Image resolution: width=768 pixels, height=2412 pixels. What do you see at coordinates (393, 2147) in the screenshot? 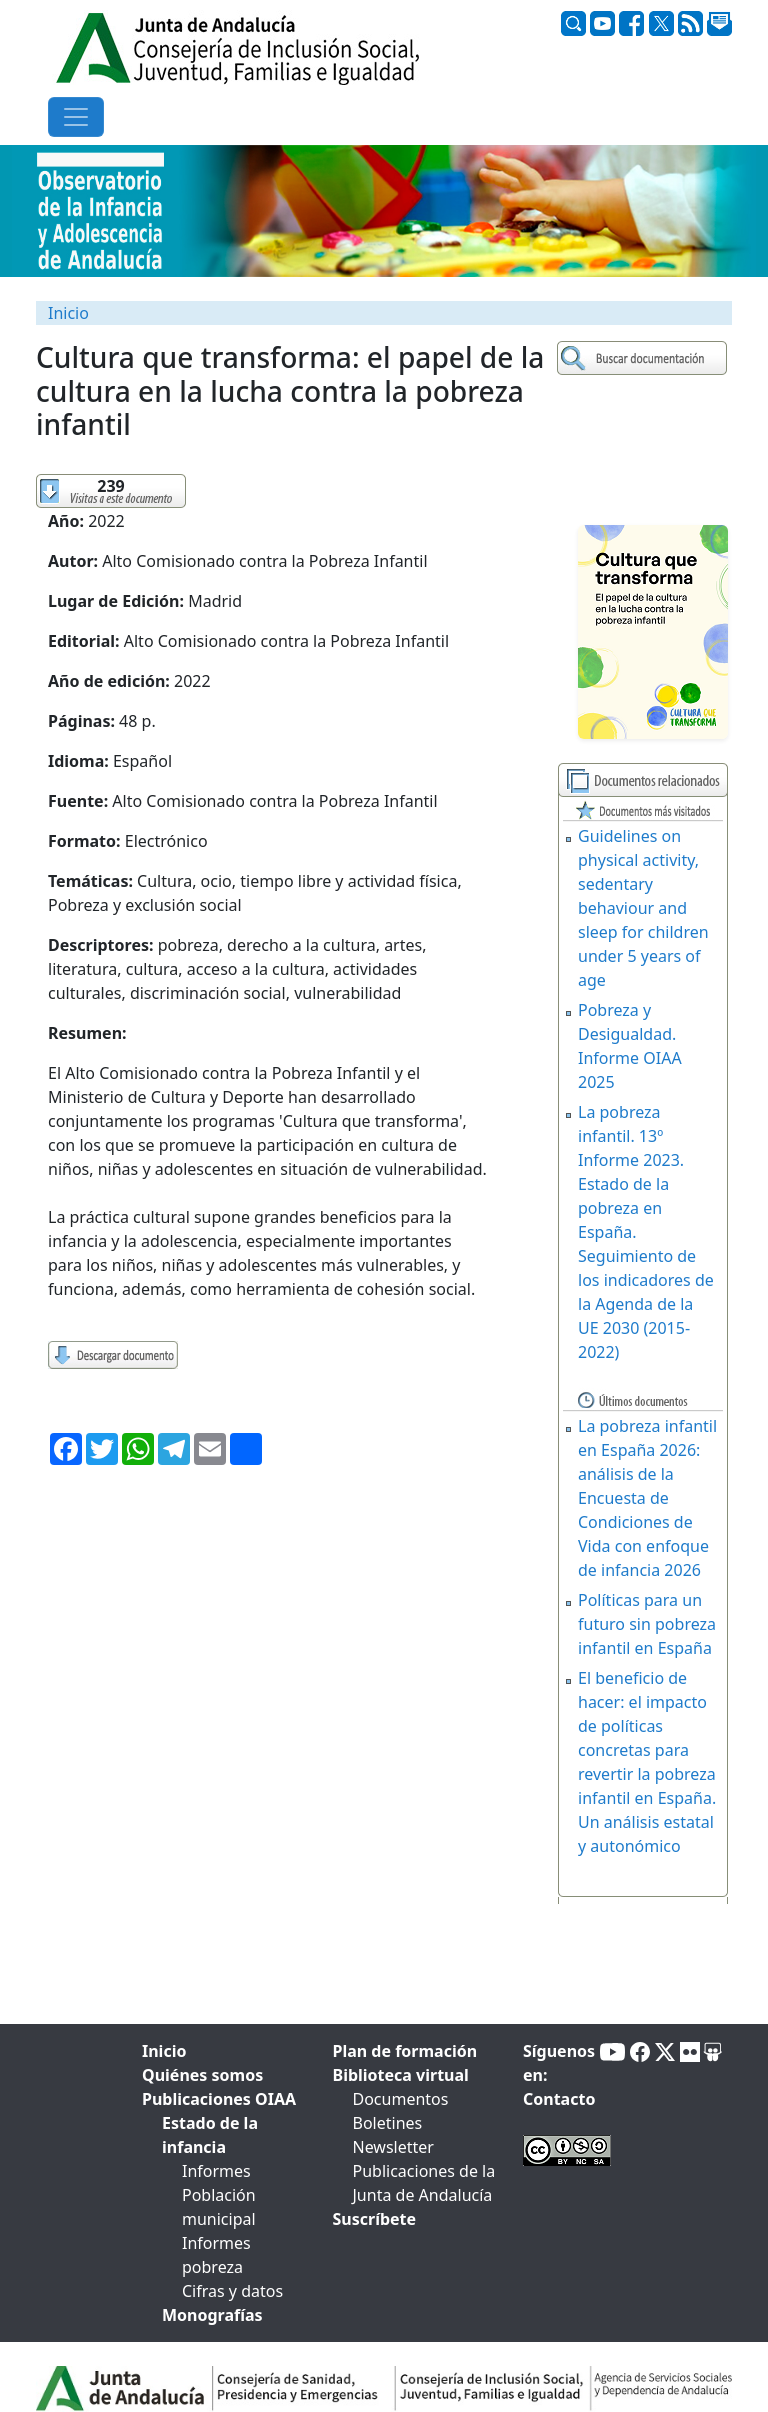
I see `Newsletter` at bounding box center [393, 2147].